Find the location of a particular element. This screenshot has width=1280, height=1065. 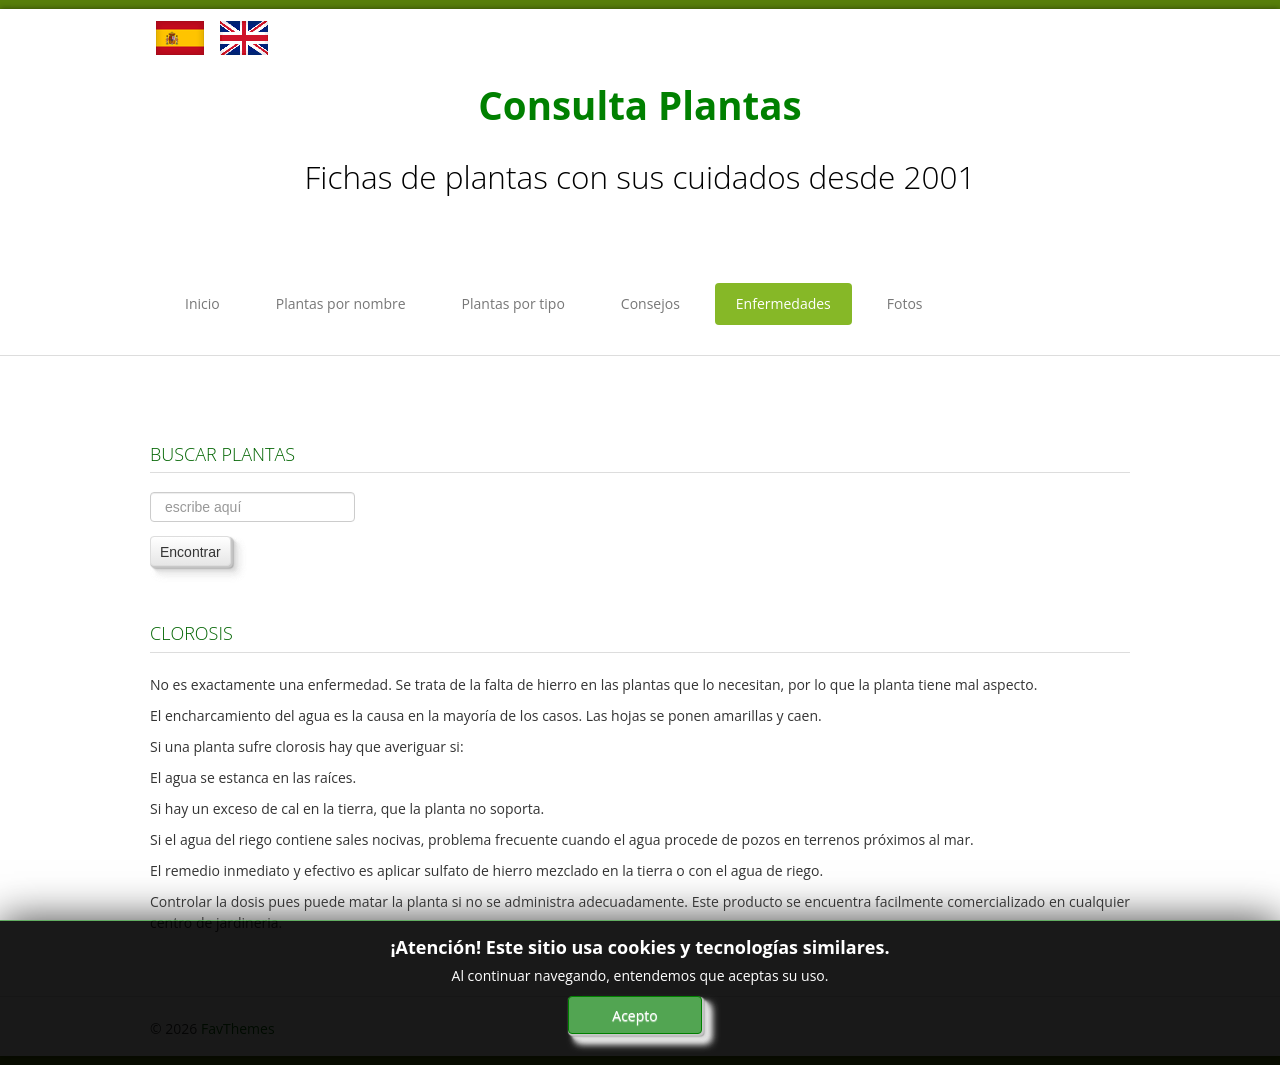

Enfermedades is located at coordinates (783, 303).